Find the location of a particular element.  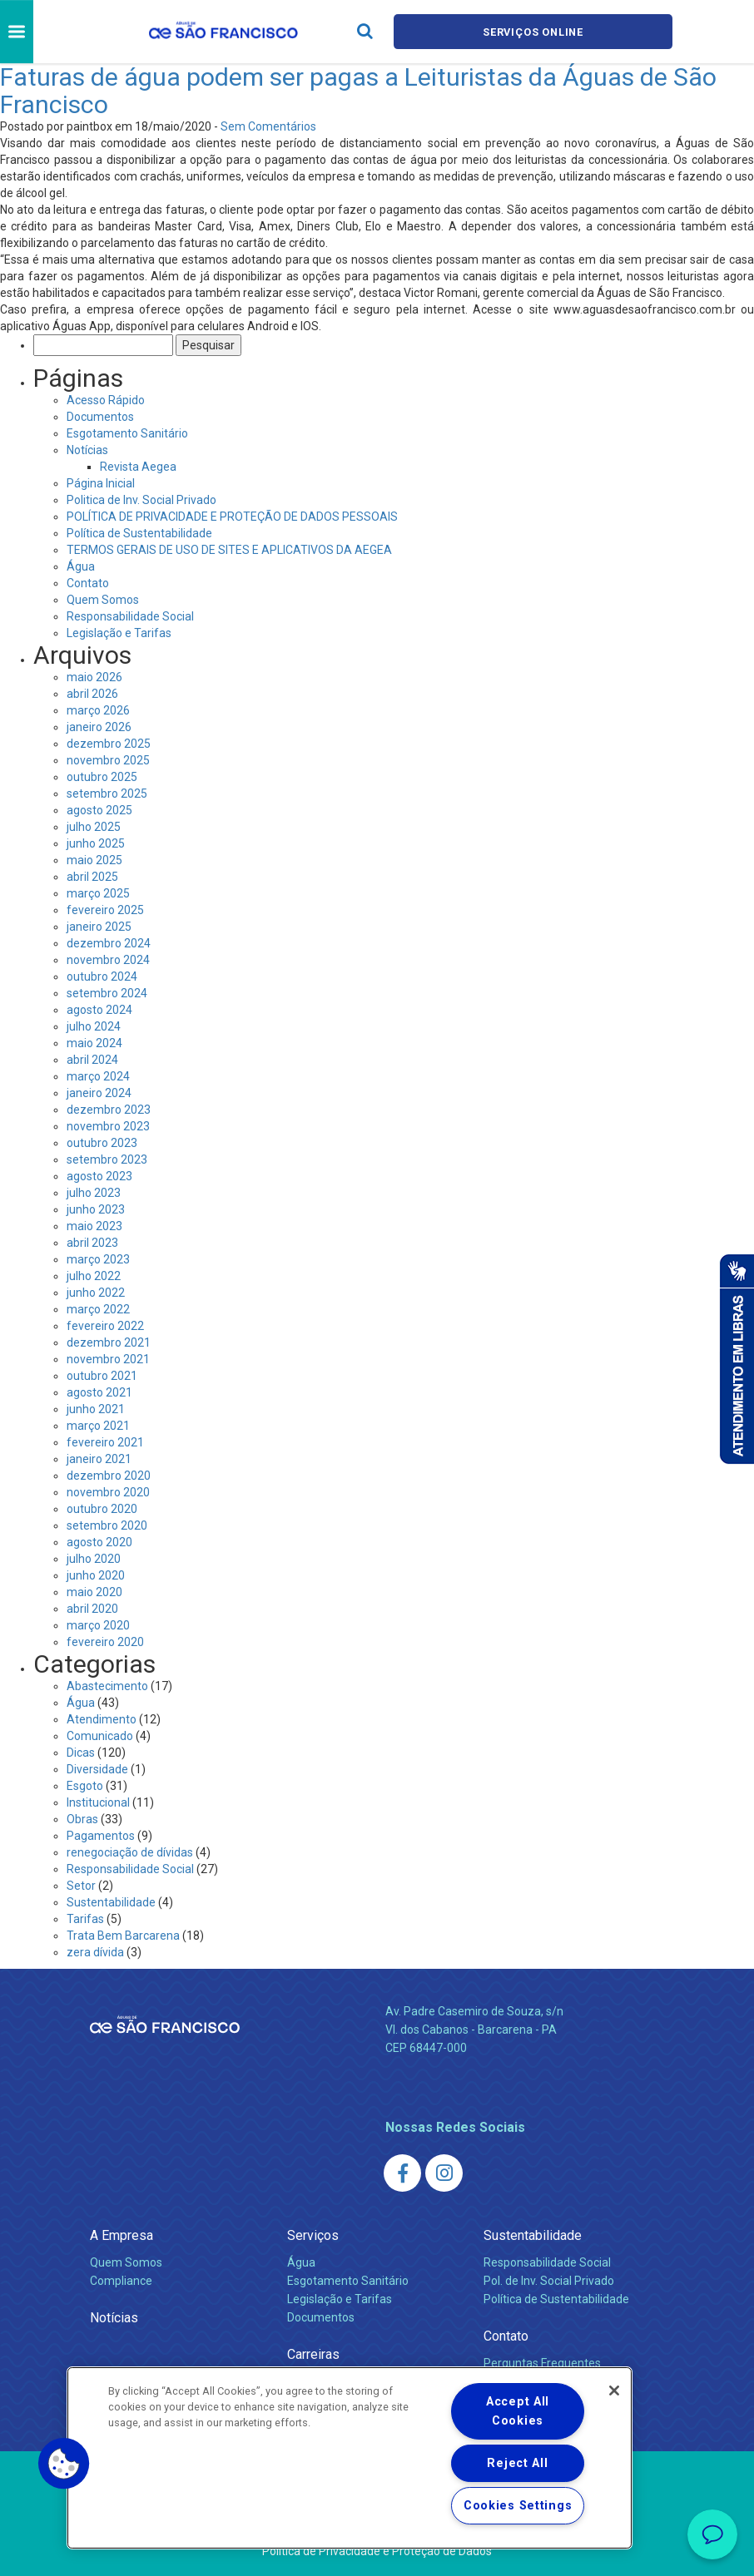

Setor is located at coordinates (81, 1885).